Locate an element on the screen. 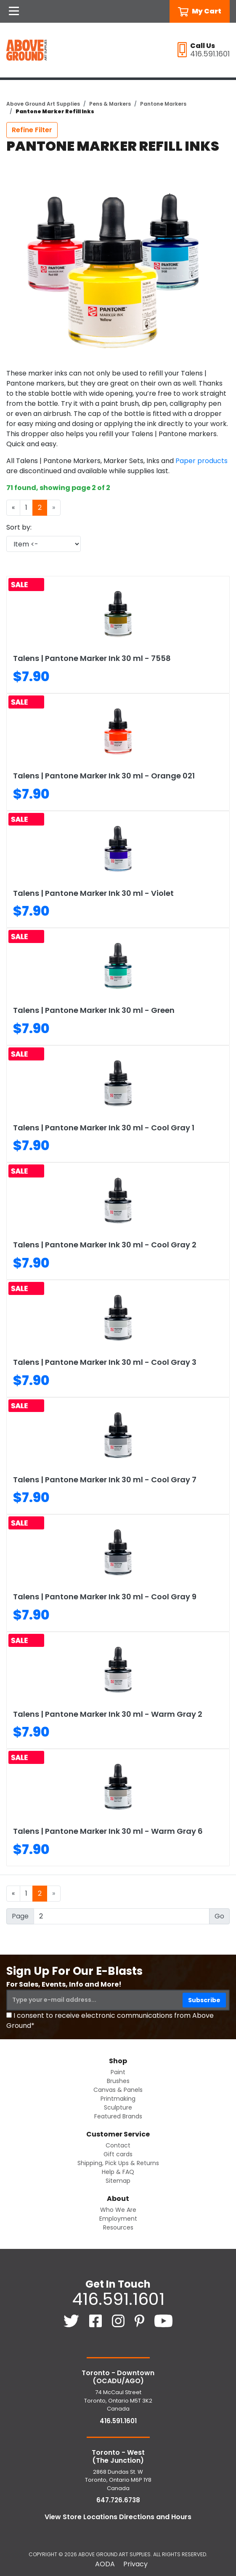  Sort by: is located at coordinates (19, 527).